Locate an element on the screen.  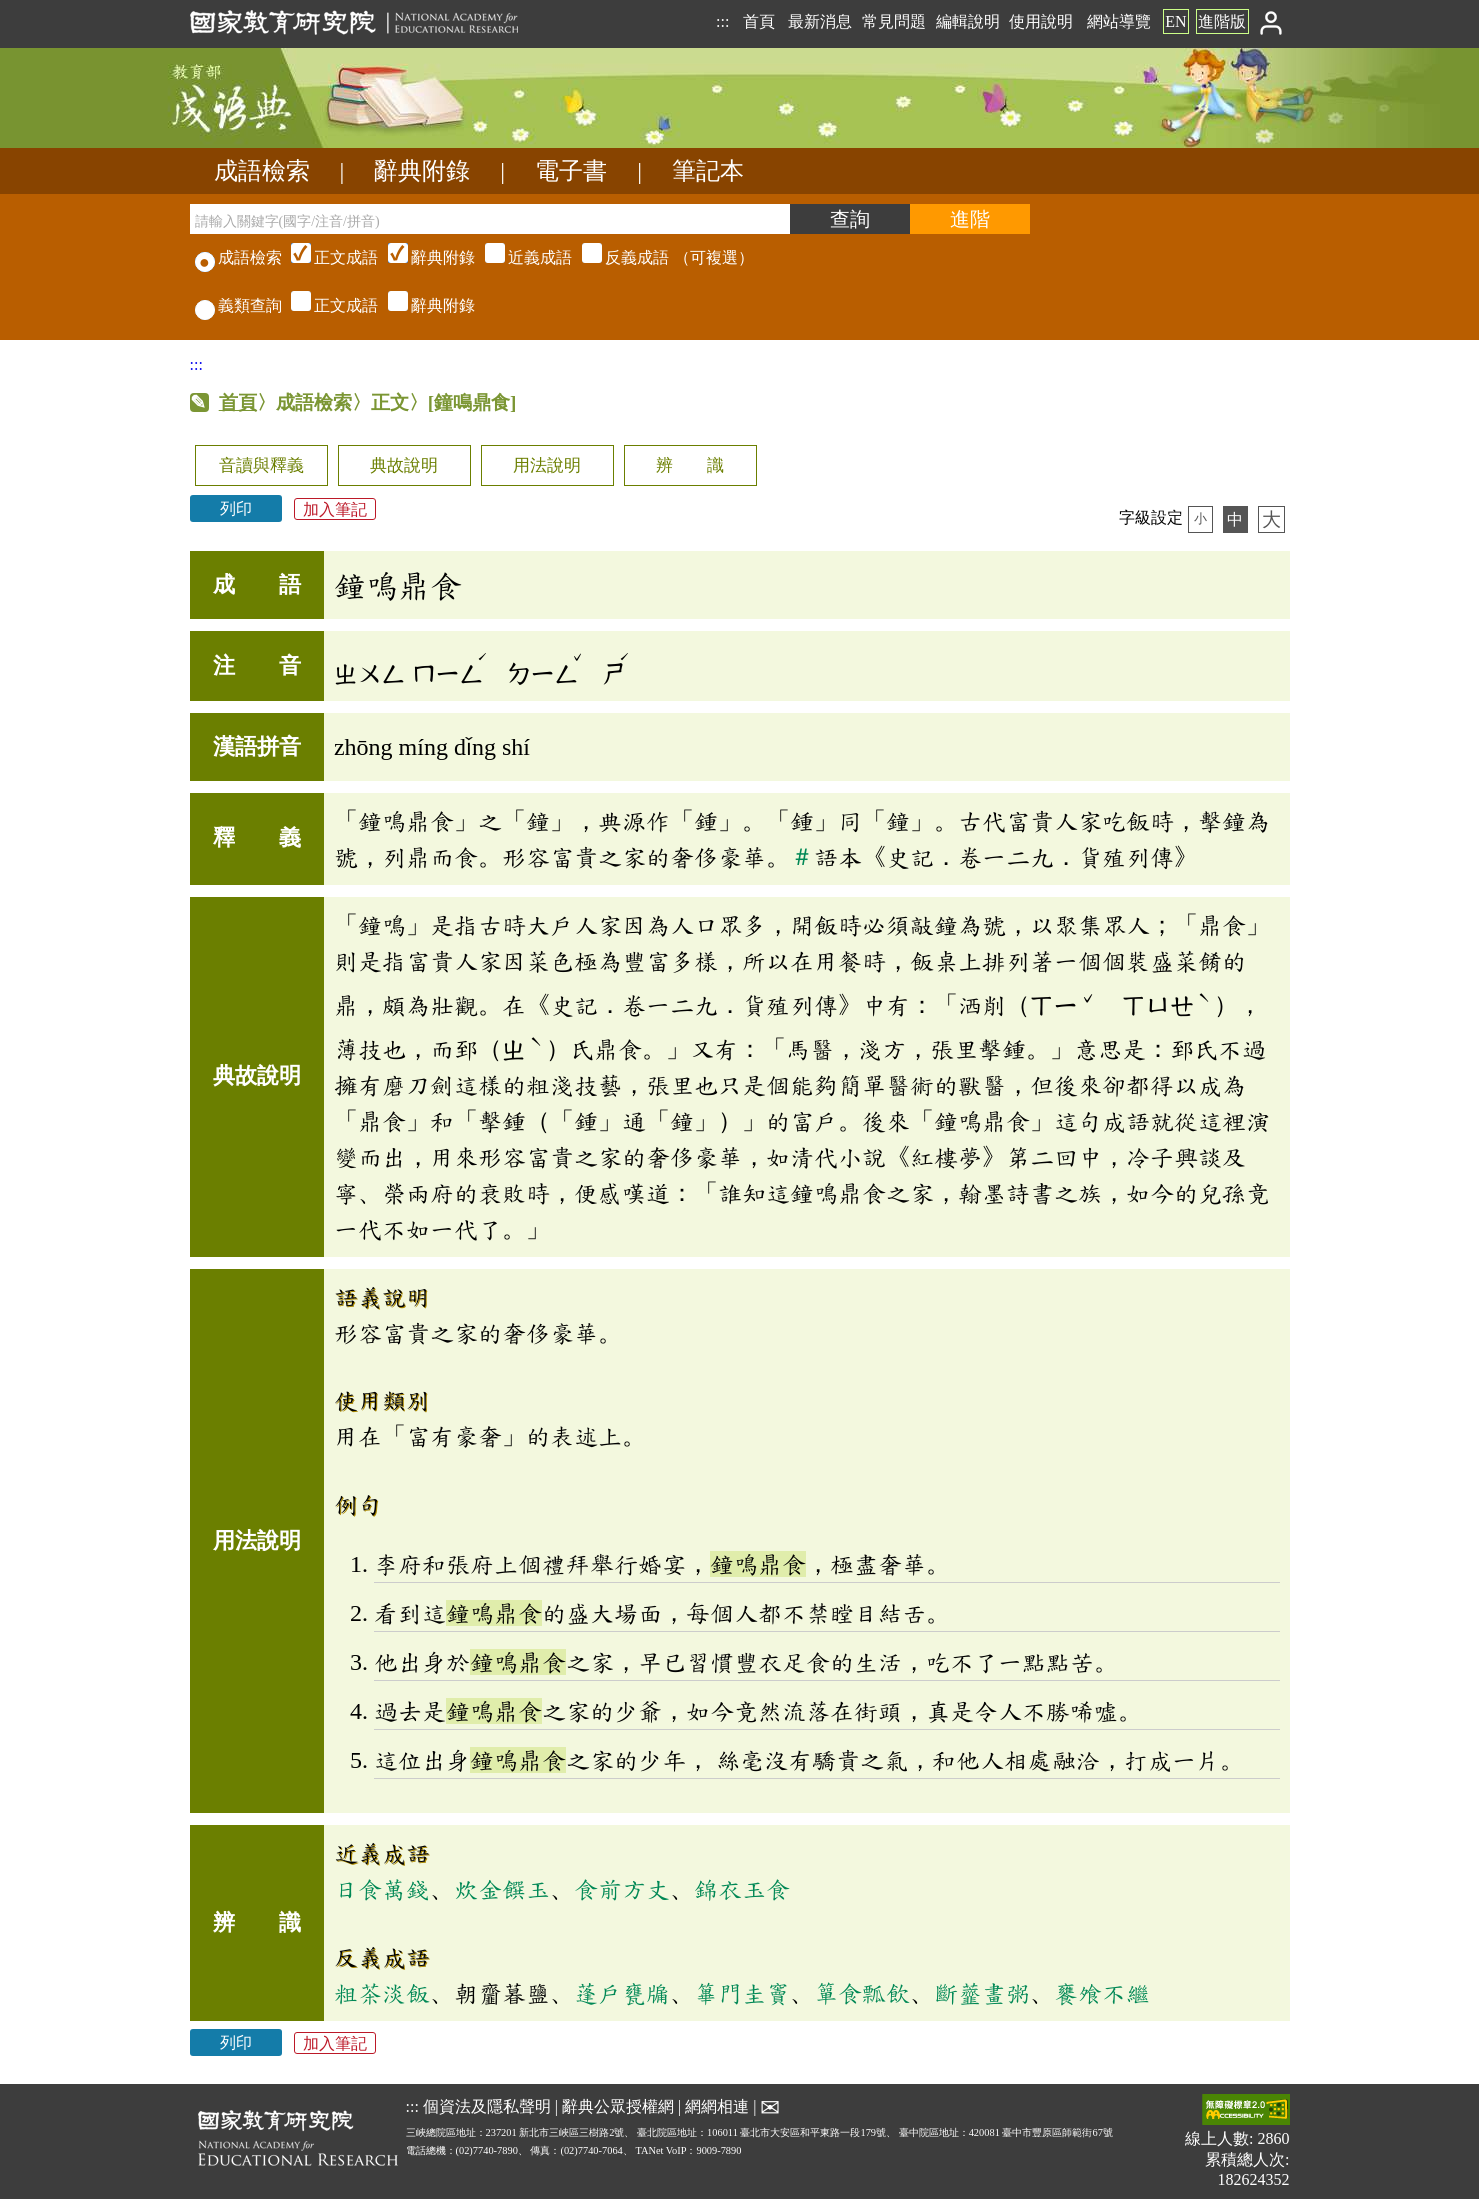
網網相連 is located at coordinates (717, 2106).